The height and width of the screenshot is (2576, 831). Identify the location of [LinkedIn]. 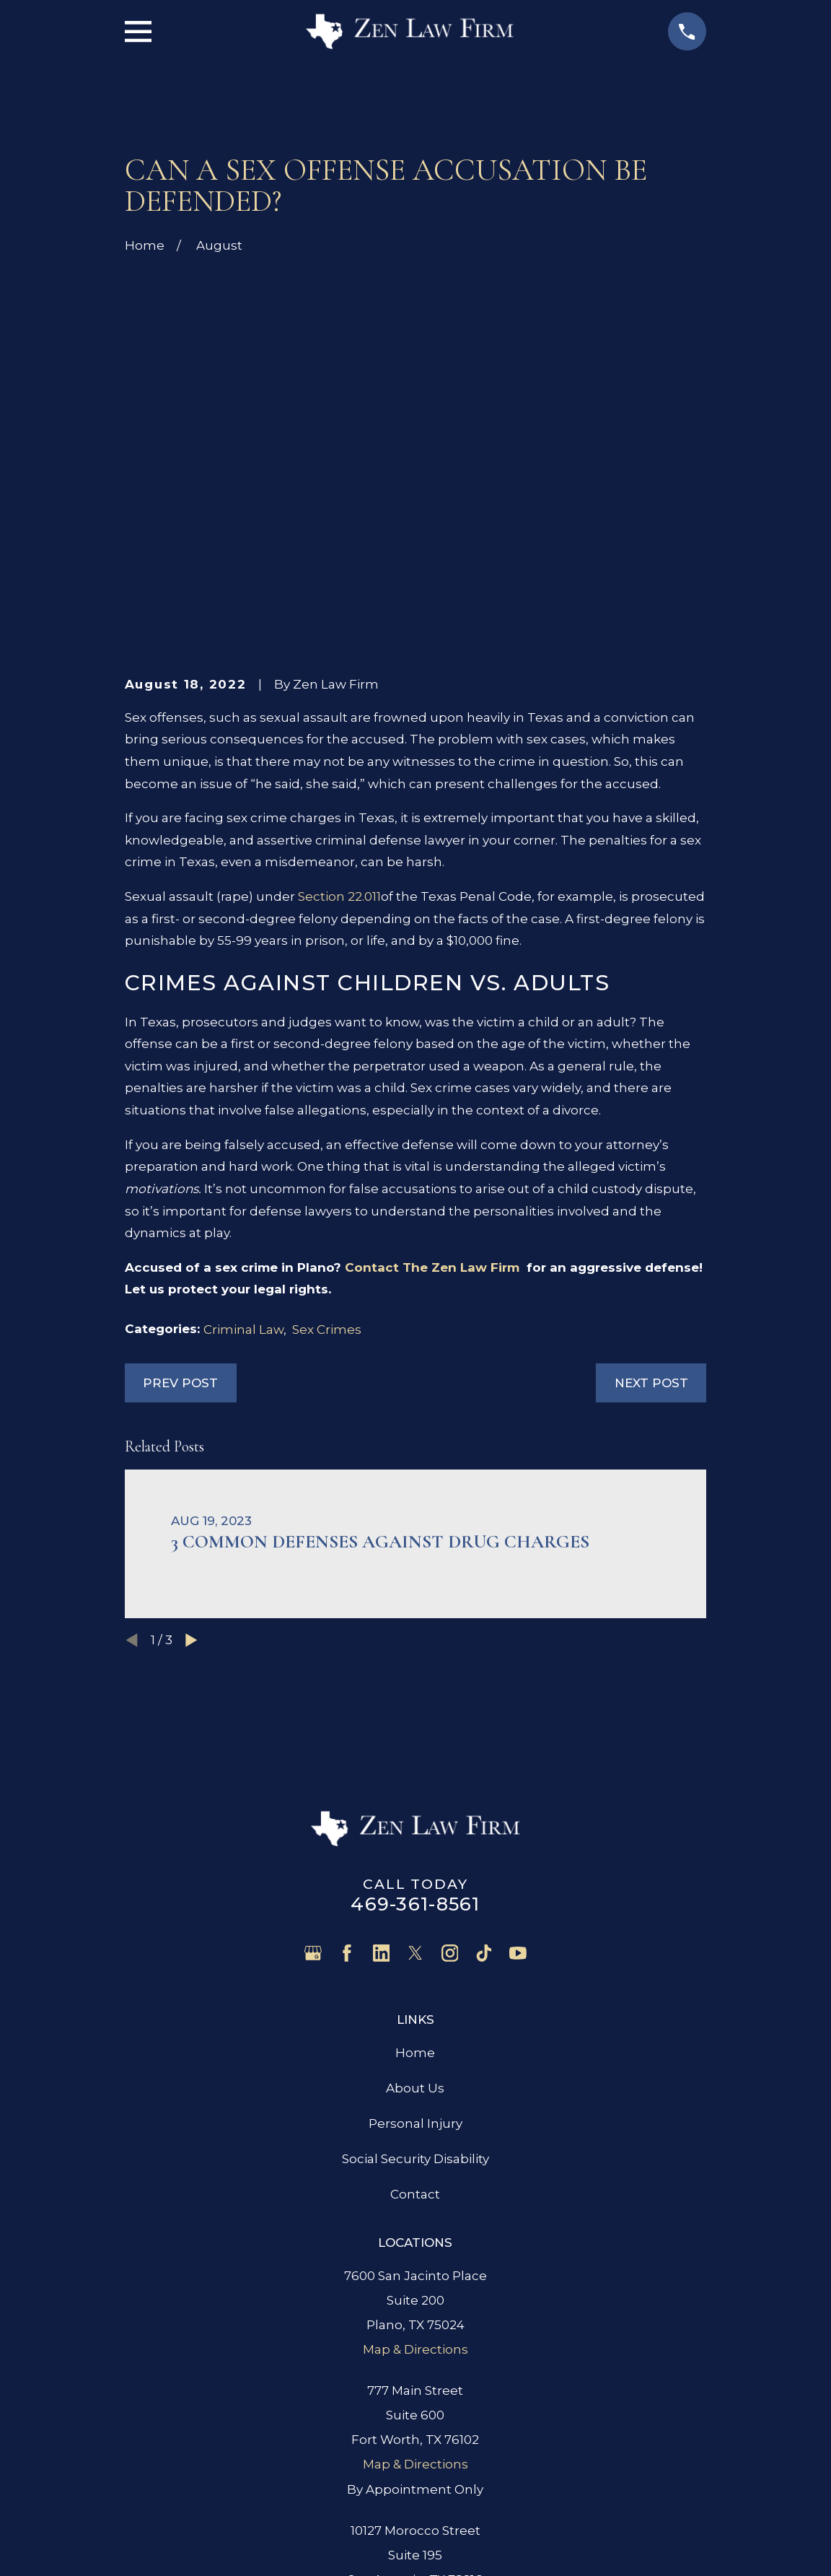
(381, 1730).